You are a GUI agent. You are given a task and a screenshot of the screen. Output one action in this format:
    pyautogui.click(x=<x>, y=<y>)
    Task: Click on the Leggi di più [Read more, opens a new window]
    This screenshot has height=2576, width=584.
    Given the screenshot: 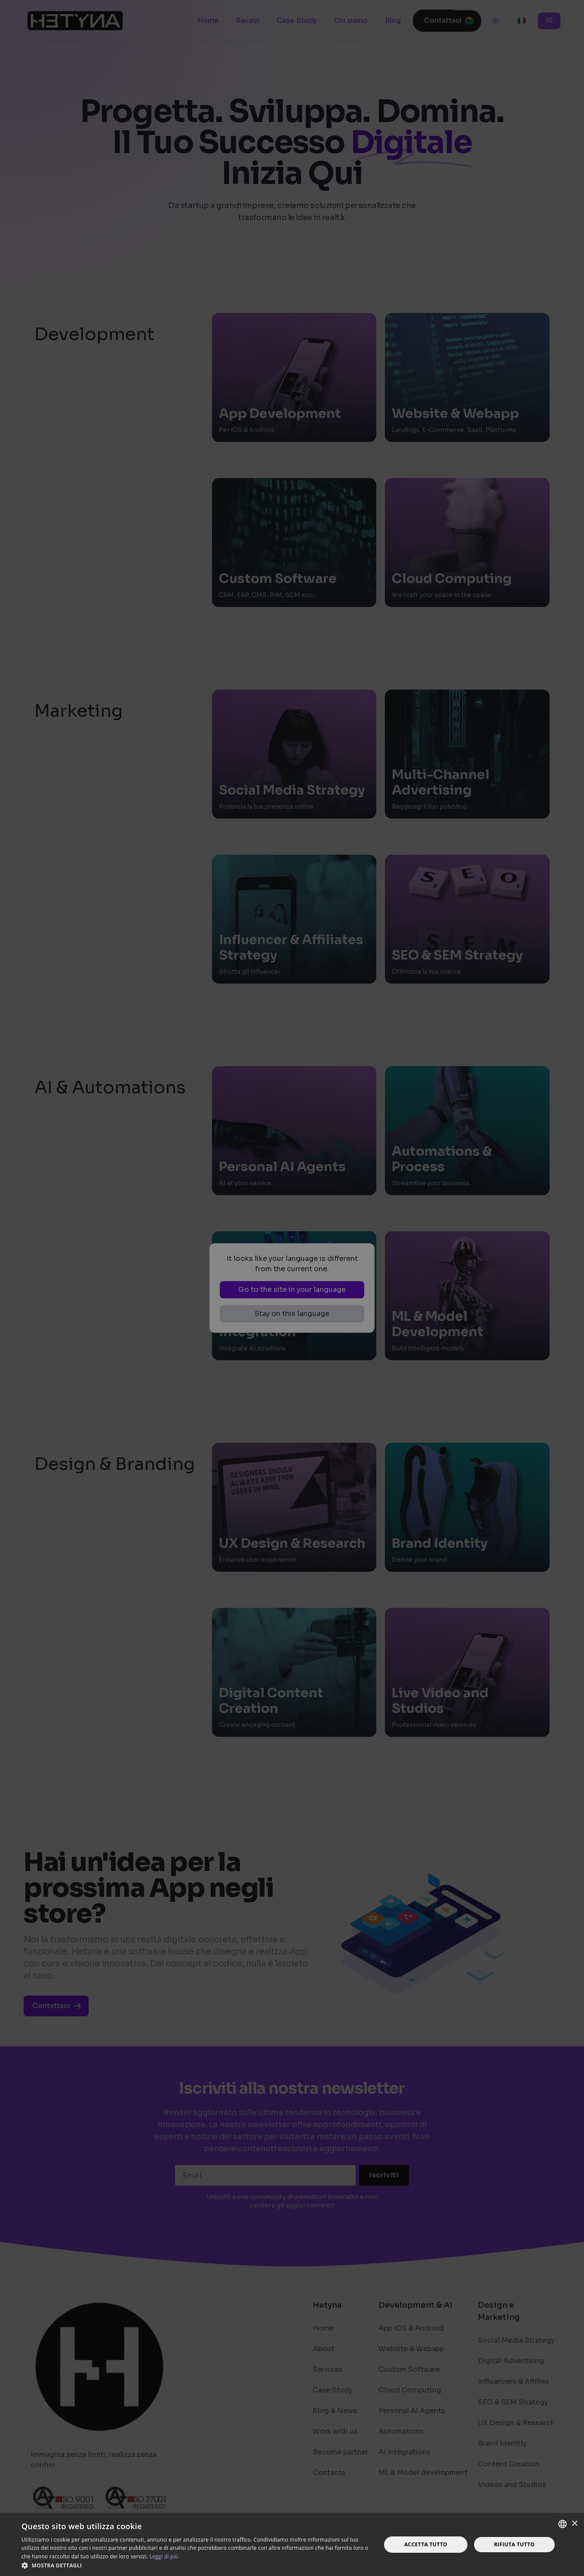 What is the action you would take?
    pyautogui.click(x=164, y=2556)
    